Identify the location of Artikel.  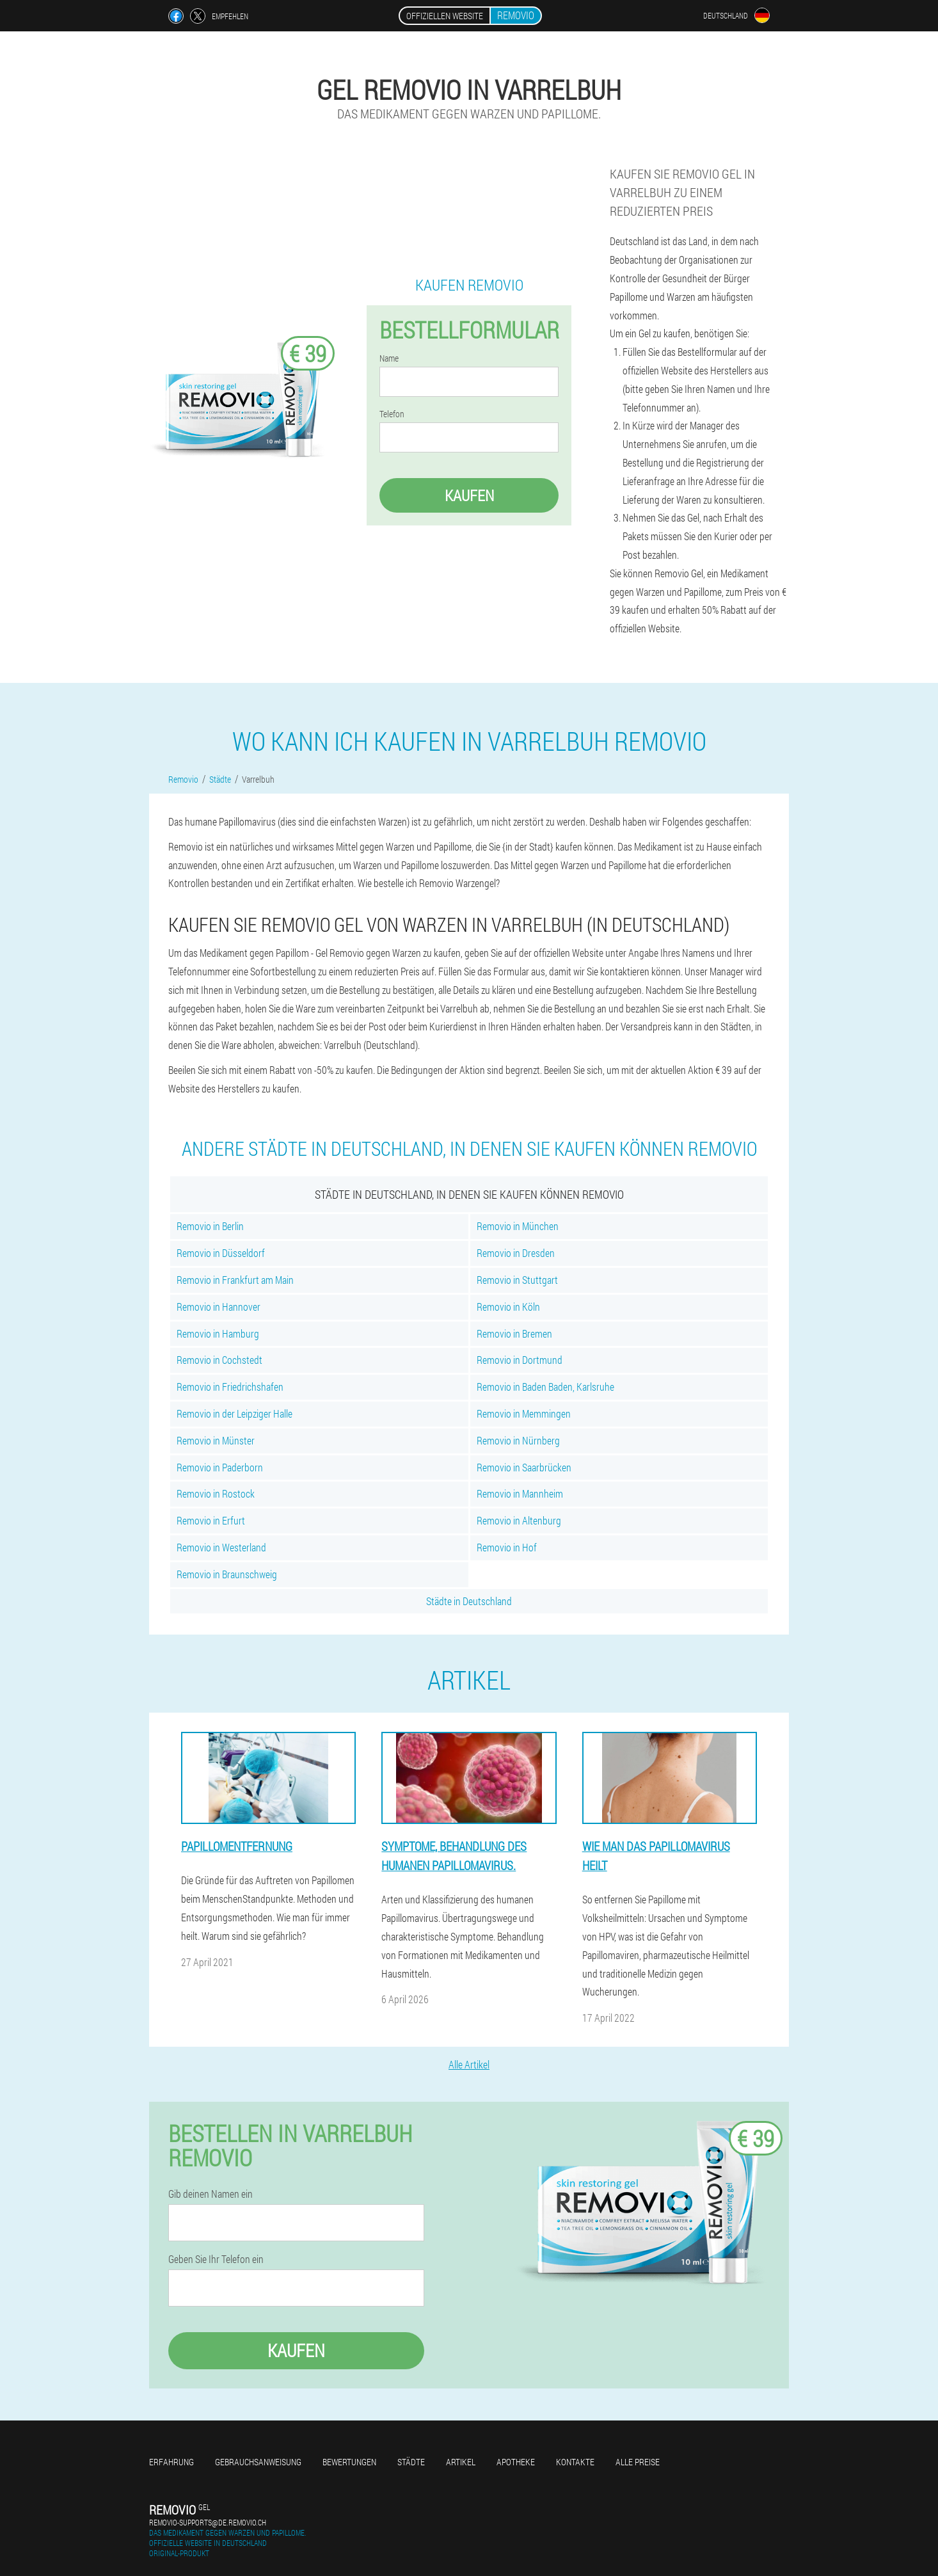
(460, 2462).